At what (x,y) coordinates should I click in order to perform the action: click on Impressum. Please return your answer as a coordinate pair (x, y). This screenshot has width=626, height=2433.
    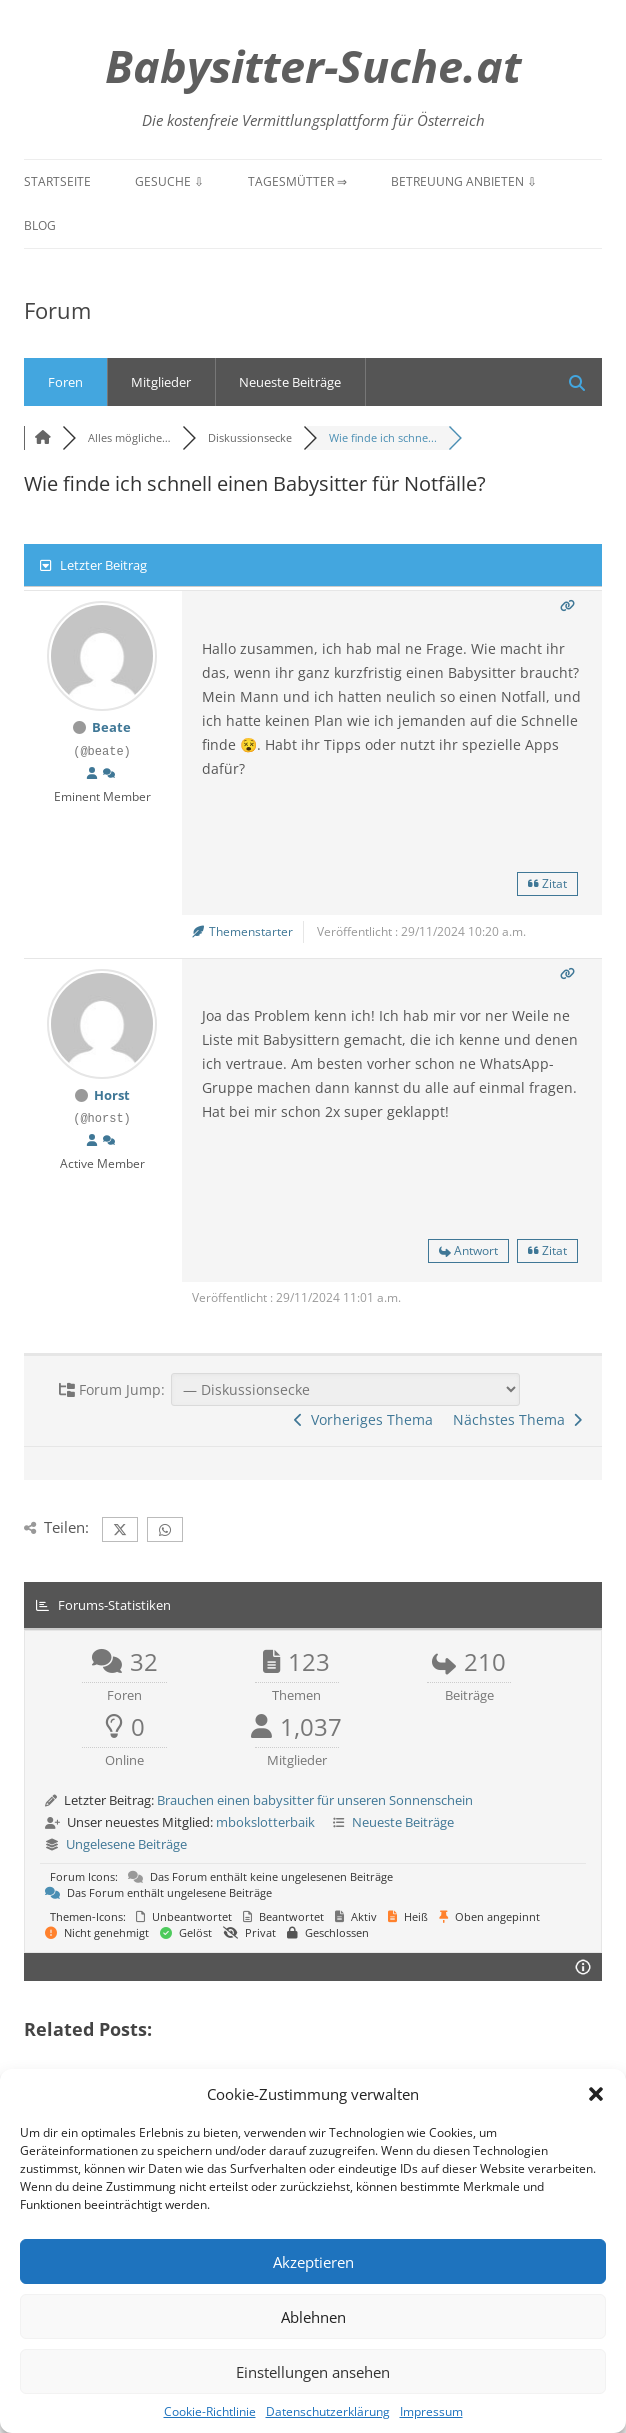
    Looking at the image, I should click on (431, 2411).